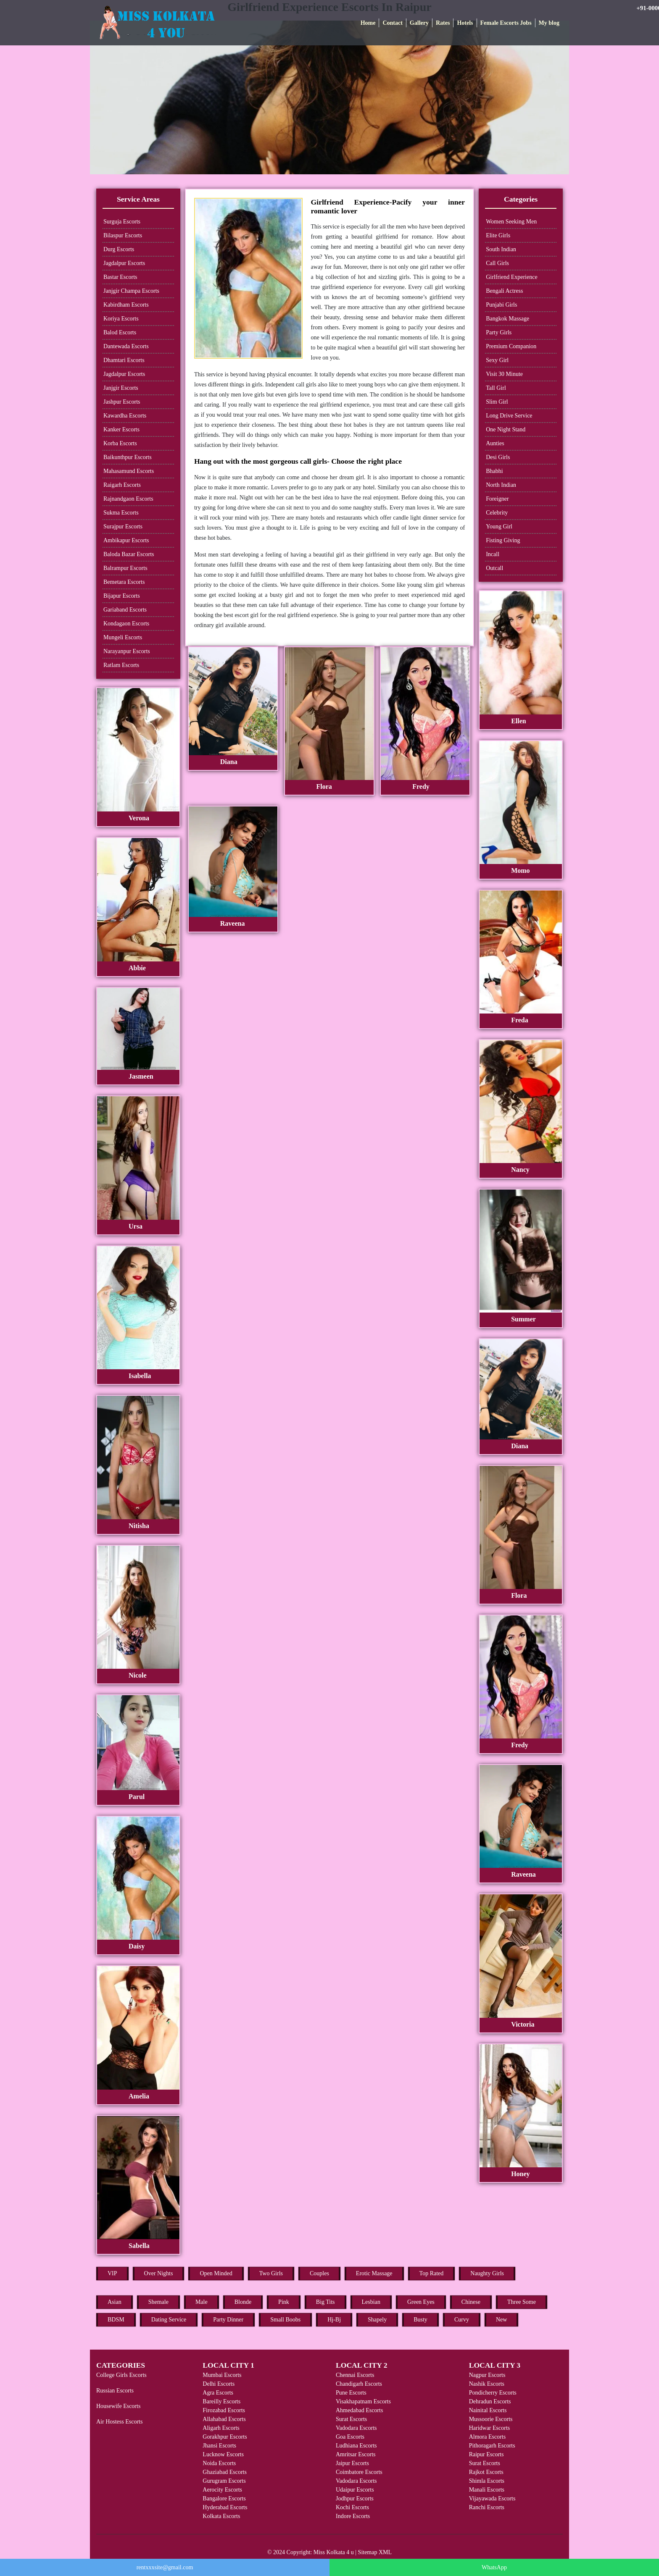 The width and height of the screenshot is (659, 2576). I want to click on Over Nights, so click(158, 2273).